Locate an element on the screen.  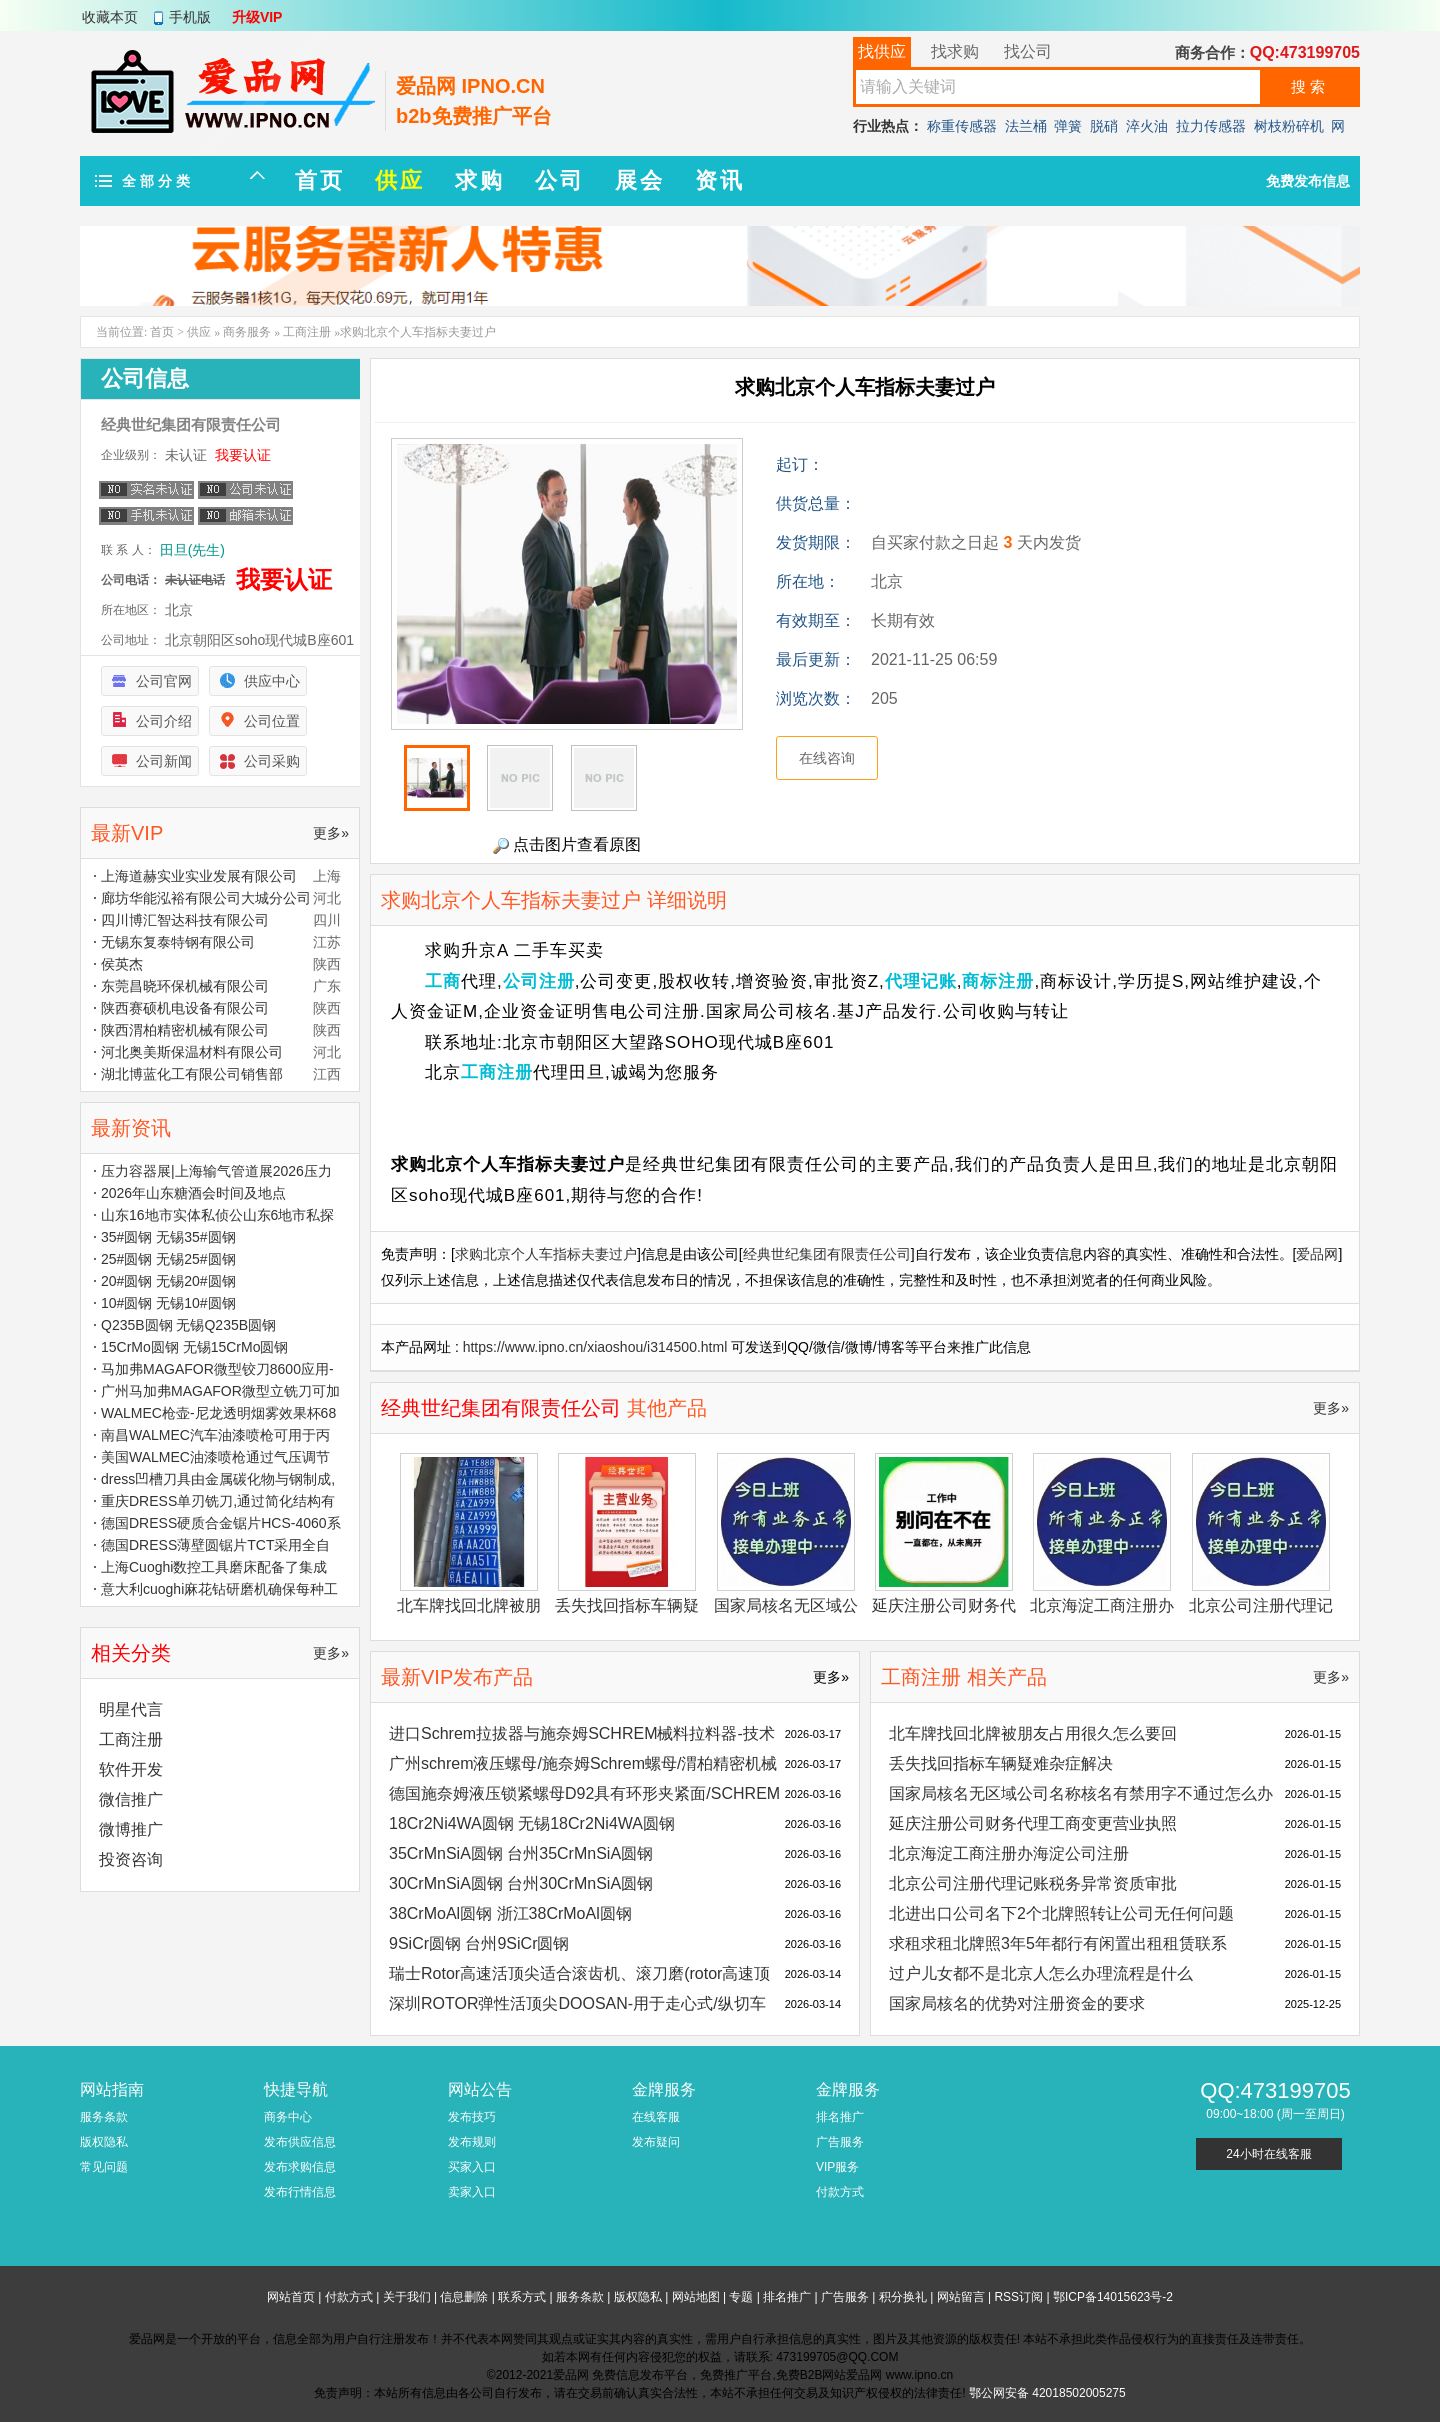
陕西赛硕机电设备有限公司 is located at coordinates (185, 1008).